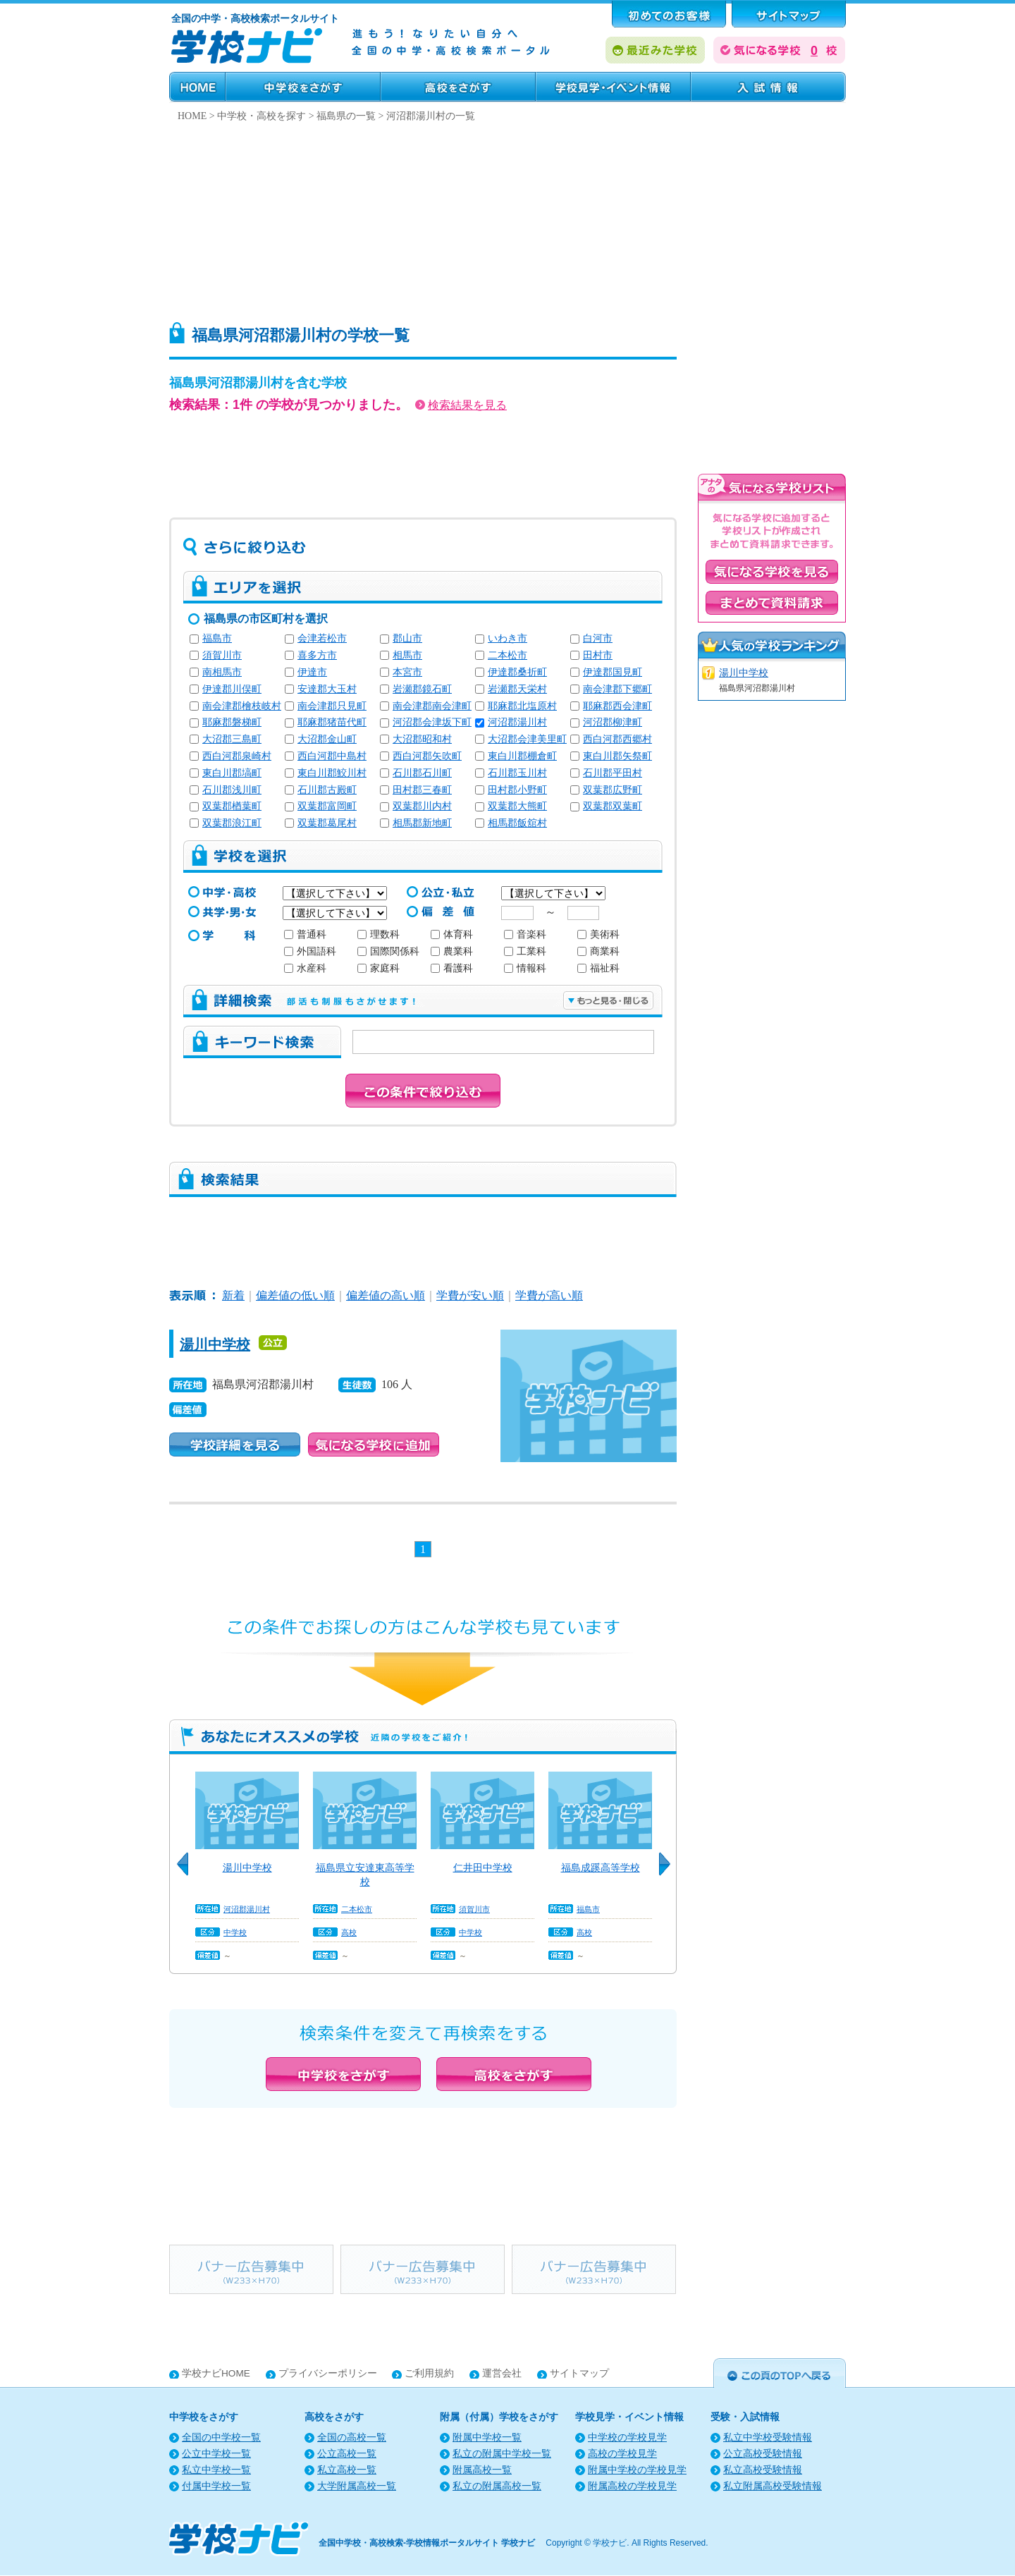 The width and height of the screenshot is (1015, 2576). I want to click on 双葉郡楢葉町, so click(232, 806).